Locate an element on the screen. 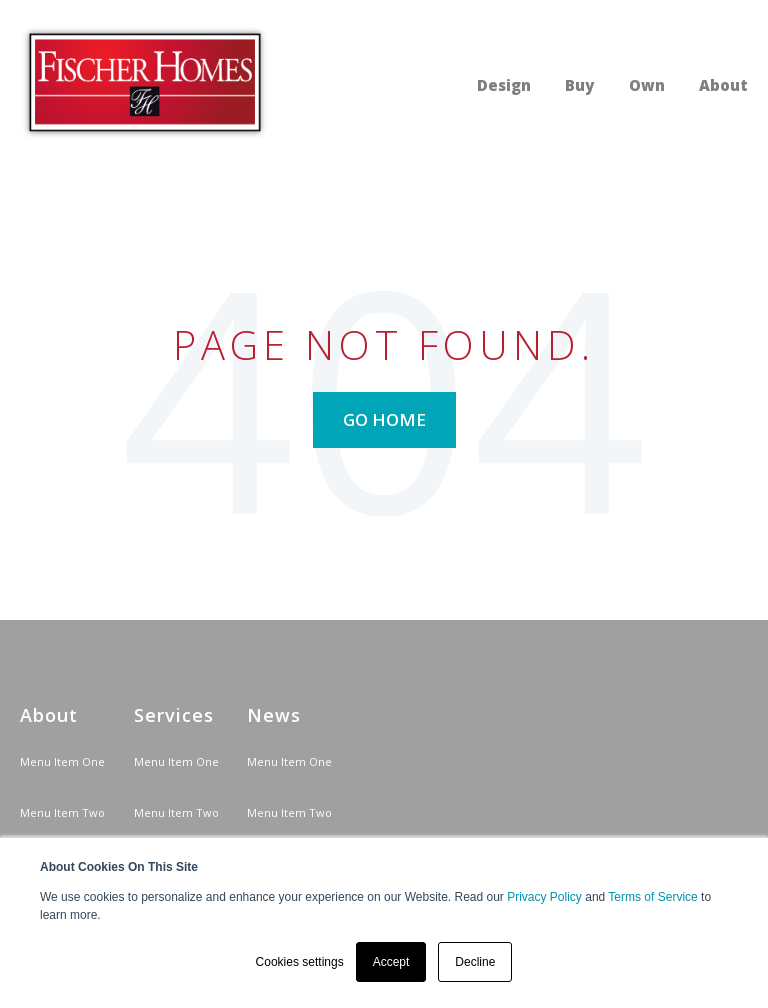 The width and height of the screenshot is (768, 1008). Buy is located at coordinates (579, 85).